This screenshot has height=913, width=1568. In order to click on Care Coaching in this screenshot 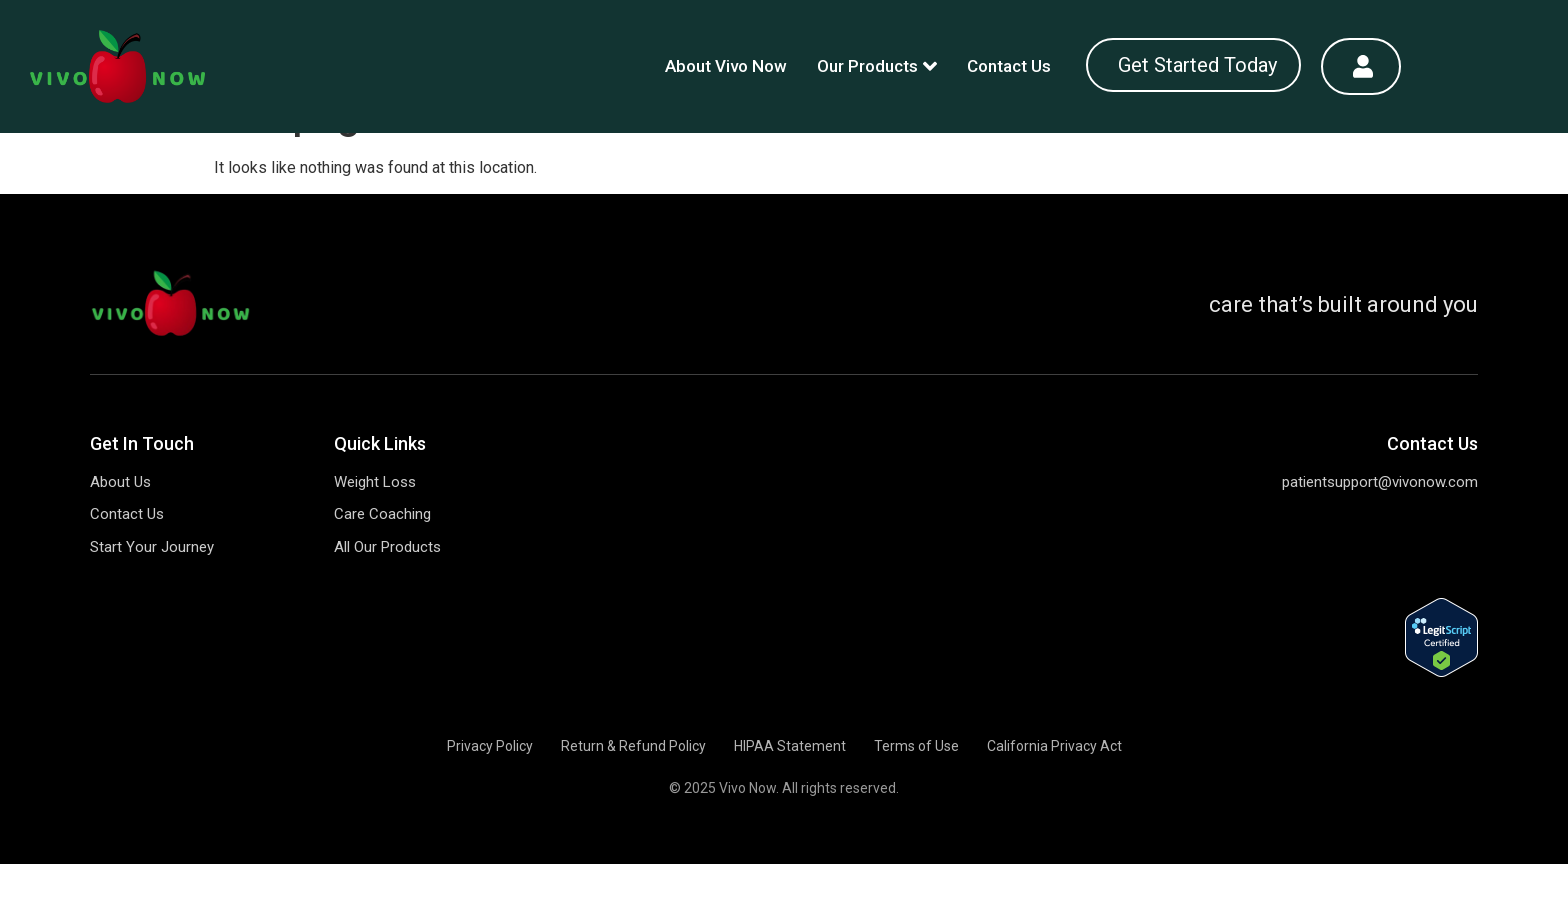, I will do `click(382, 563)`.